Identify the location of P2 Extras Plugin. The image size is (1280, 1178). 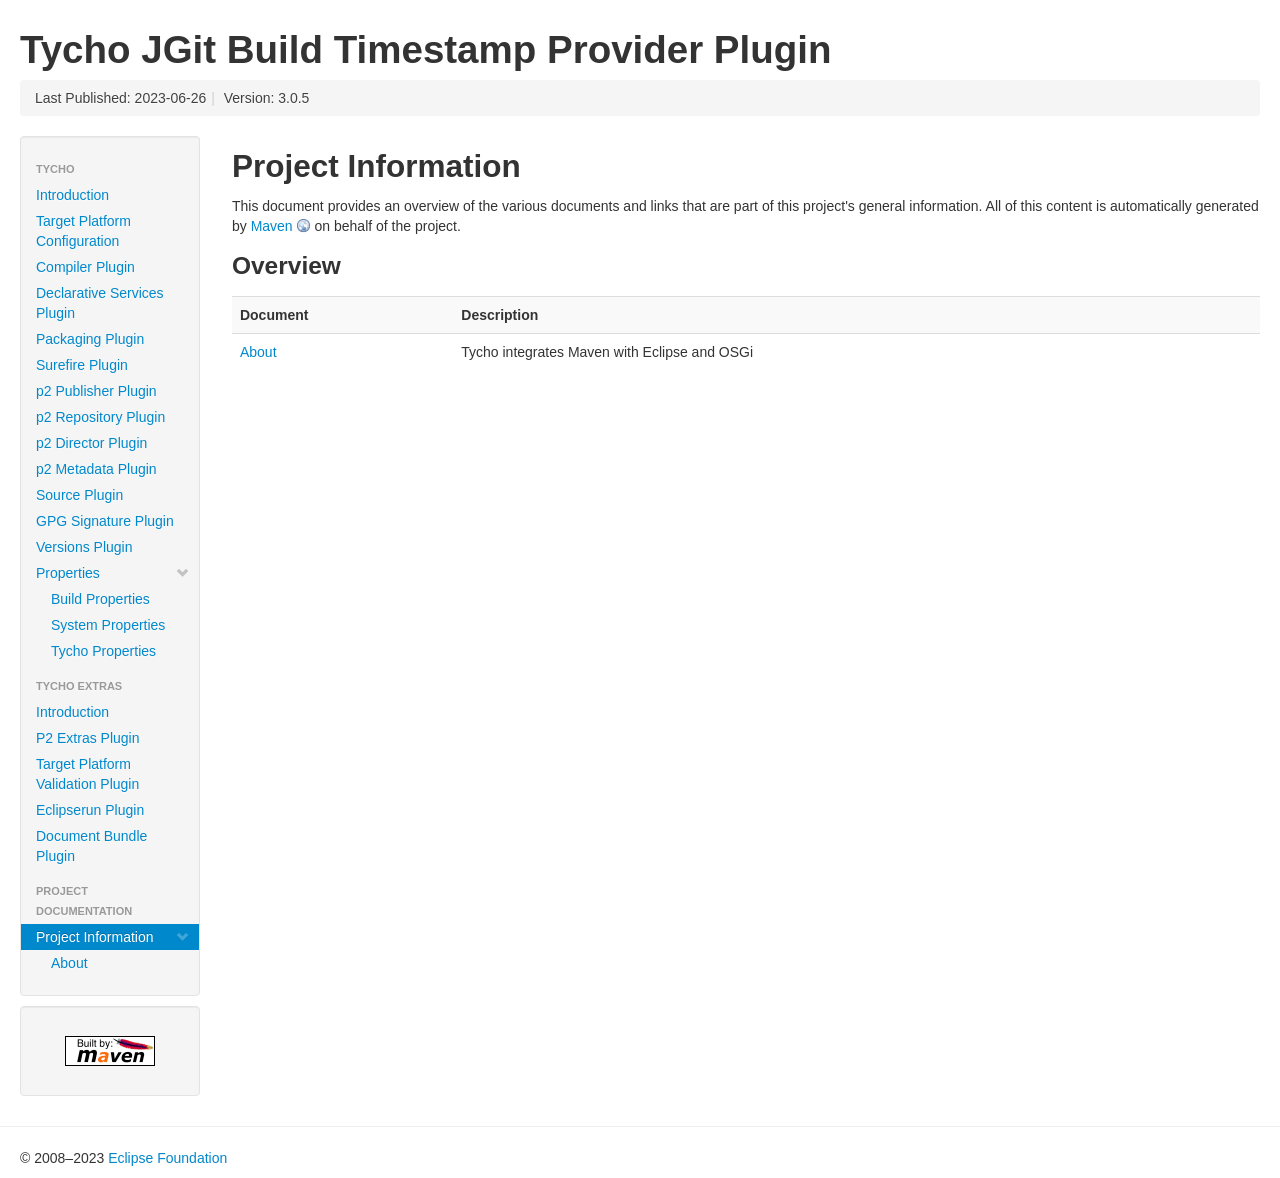
(88, 738).